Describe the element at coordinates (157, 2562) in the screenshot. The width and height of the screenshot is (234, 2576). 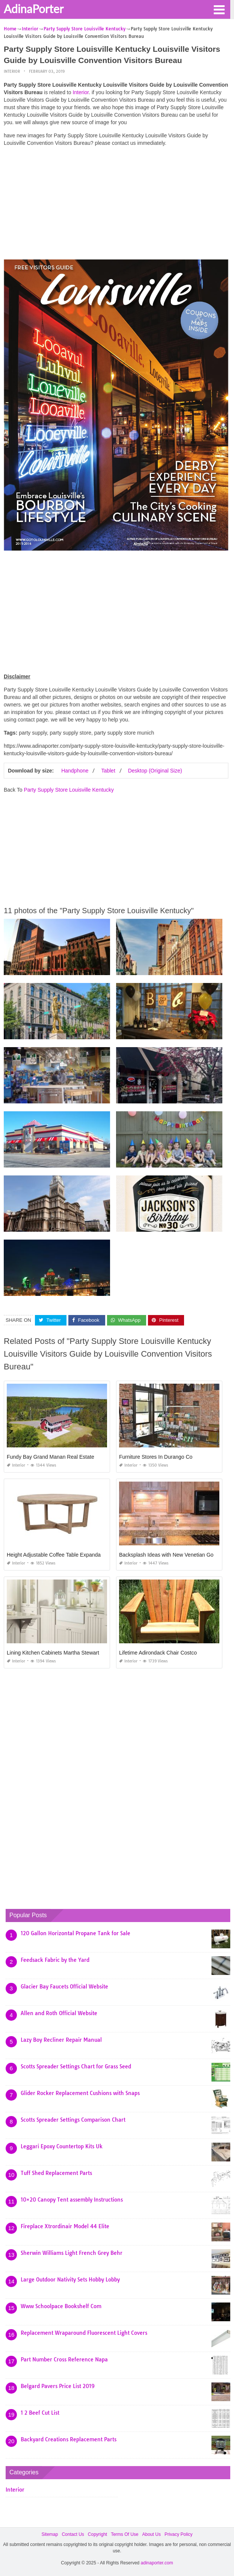
I see `adinaporter.com` at that location.